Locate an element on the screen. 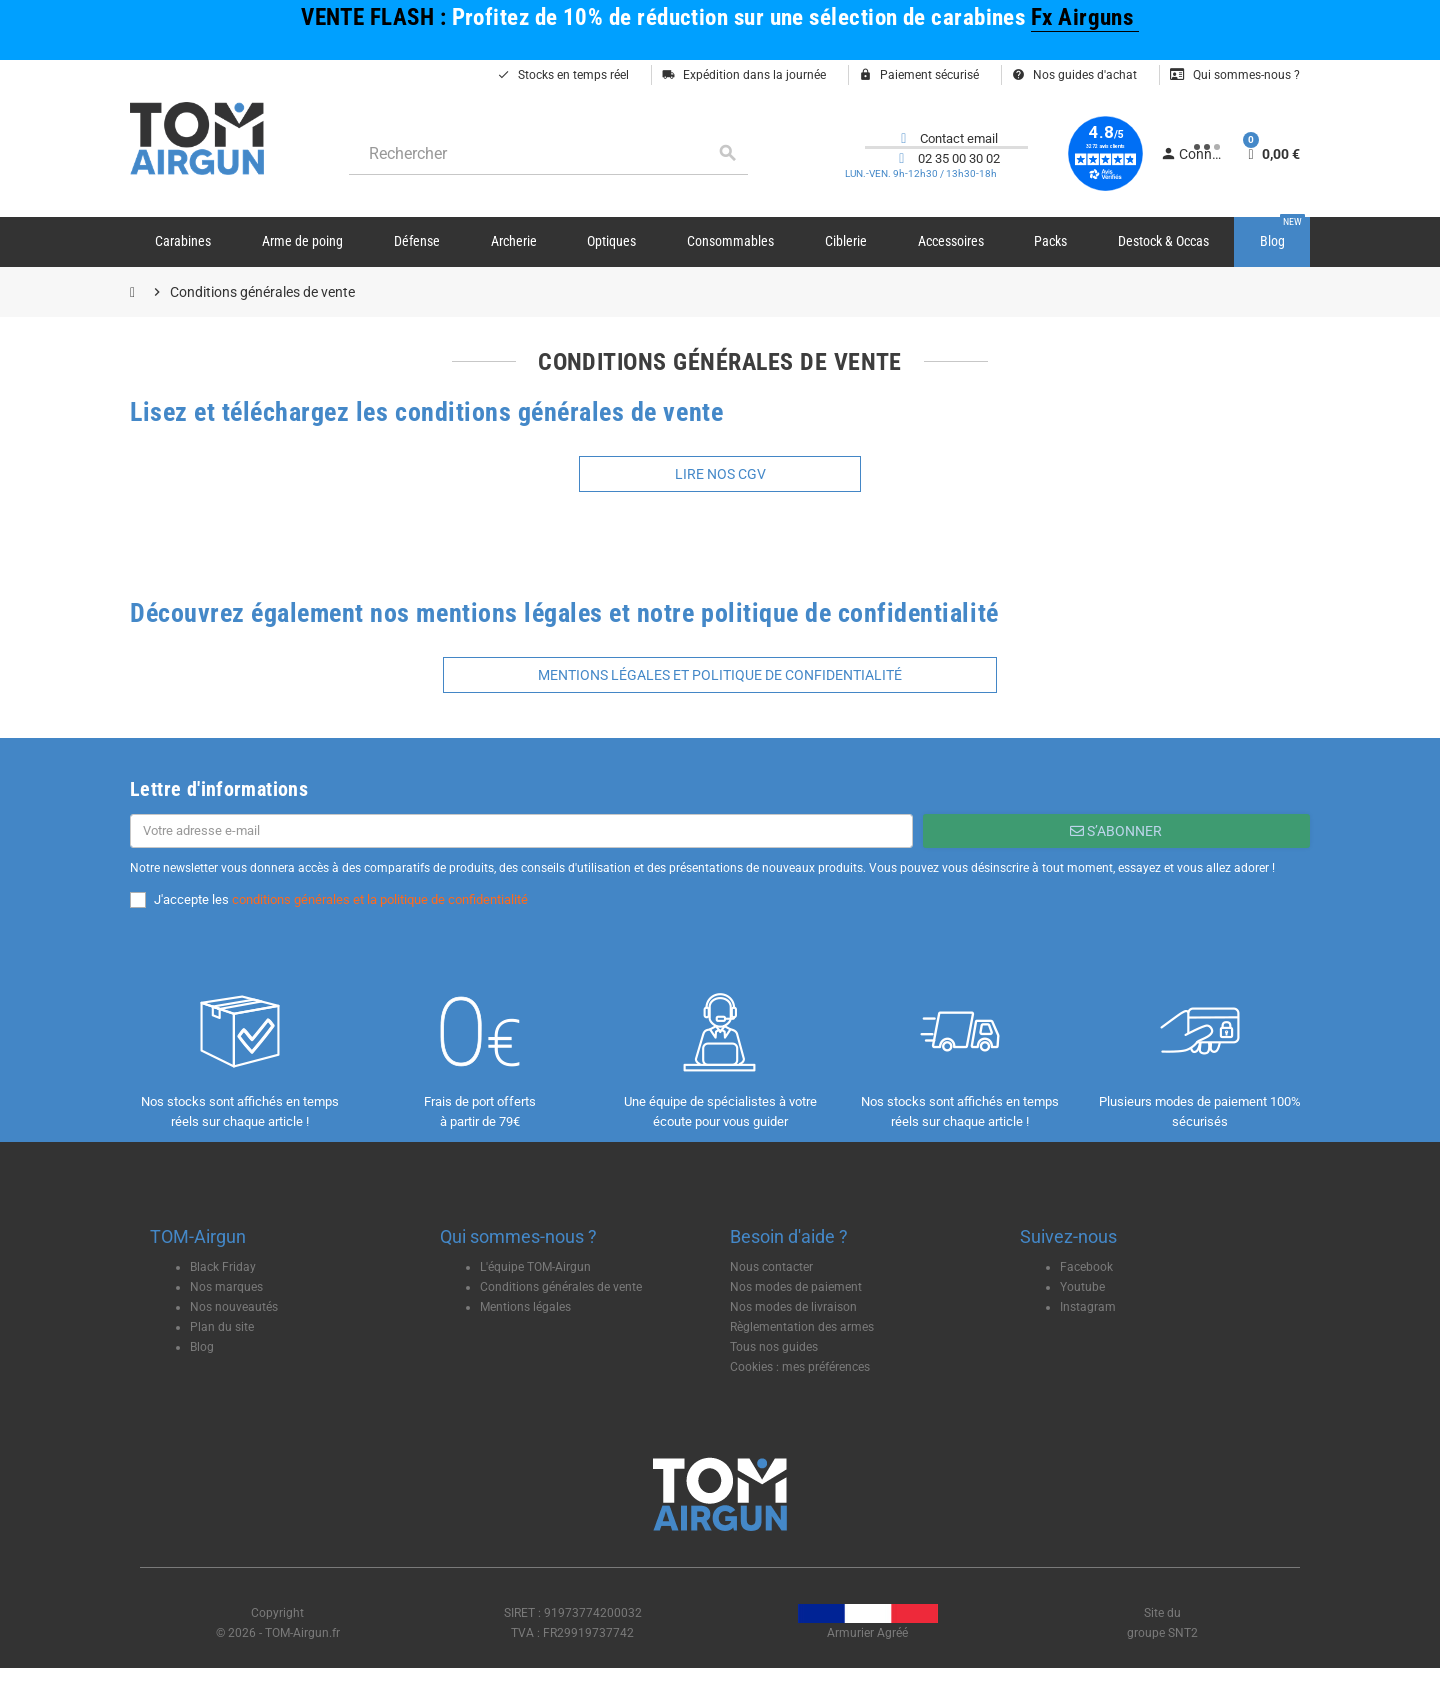 Image resolution: width=1440 pixels, height=1688 pixels. conditions générales et la politique de confidentialité is located at coordinates (380, 899).